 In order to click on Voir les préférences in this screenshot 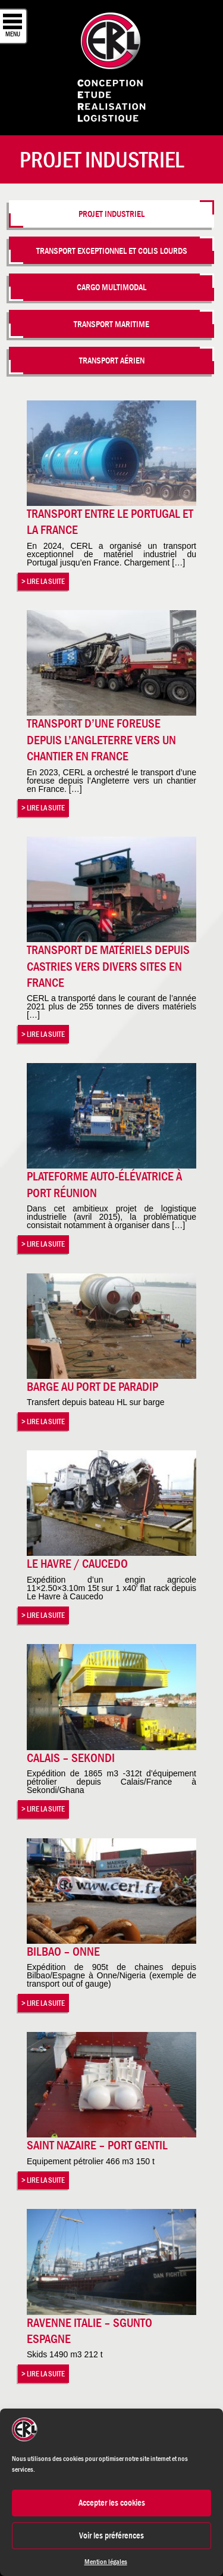, I will do `click(111, 2535)`.